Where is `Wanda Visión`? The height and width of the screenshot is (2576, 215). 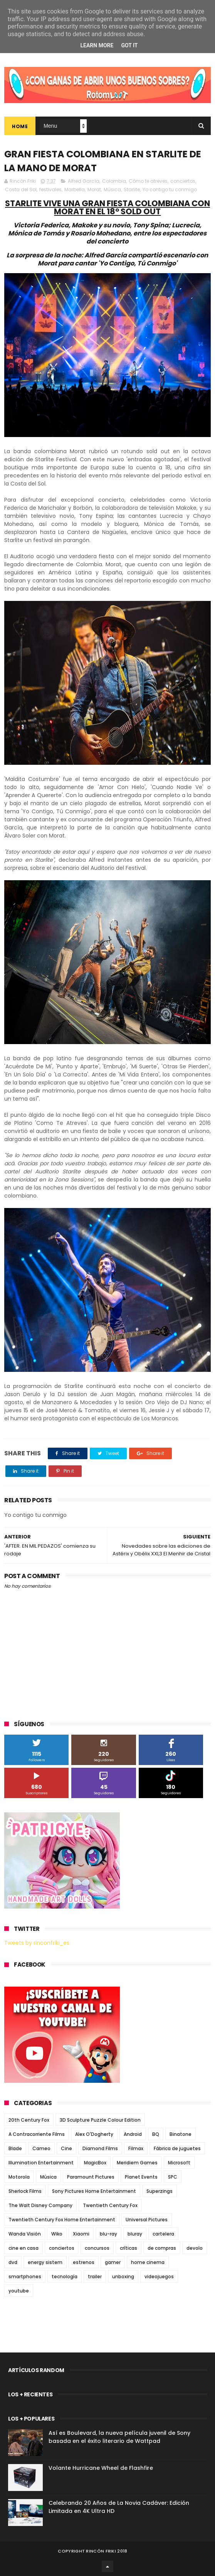
Wanda Visión is located at coordinates (24, 2234).